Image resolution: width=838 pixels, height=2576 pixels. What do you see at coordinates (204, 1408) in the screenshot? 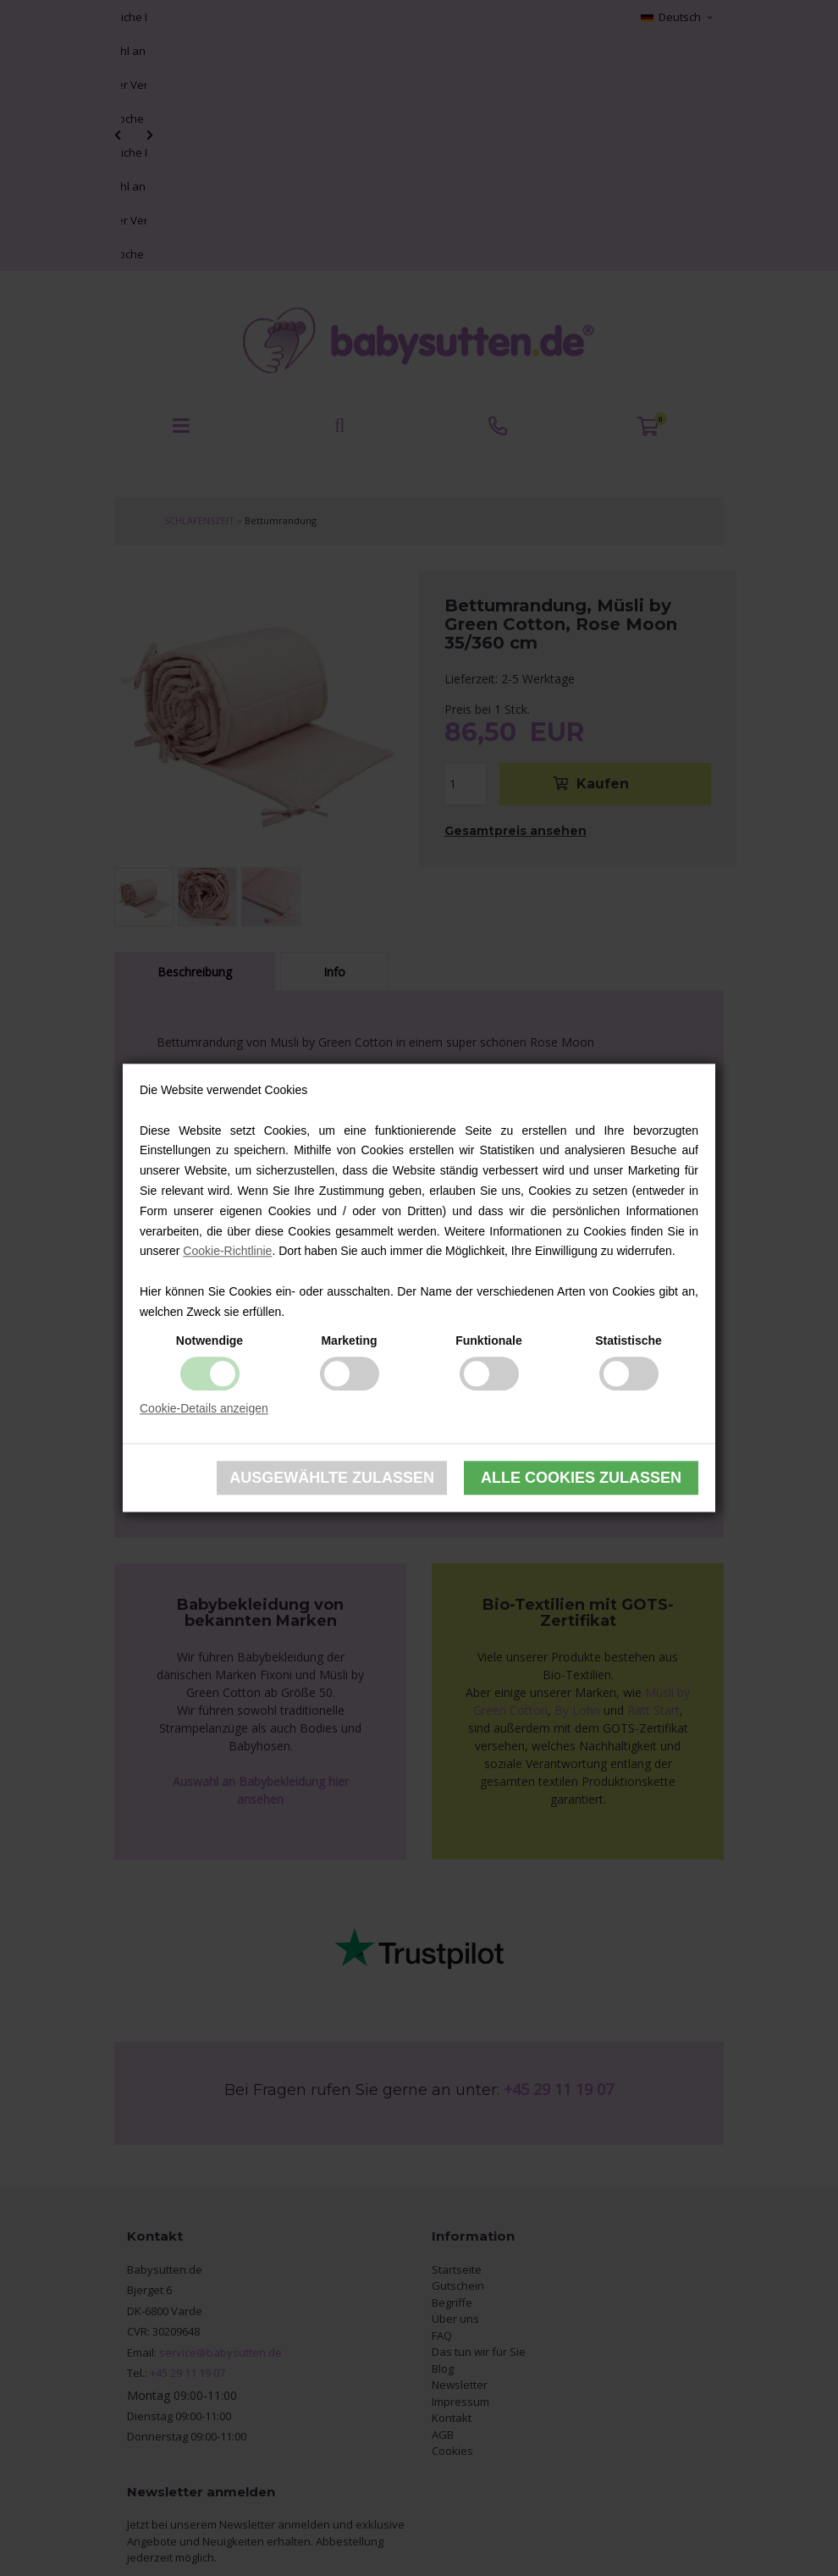
I see `Cookie-Details anzeigen` at bounding box center [204, 1408].